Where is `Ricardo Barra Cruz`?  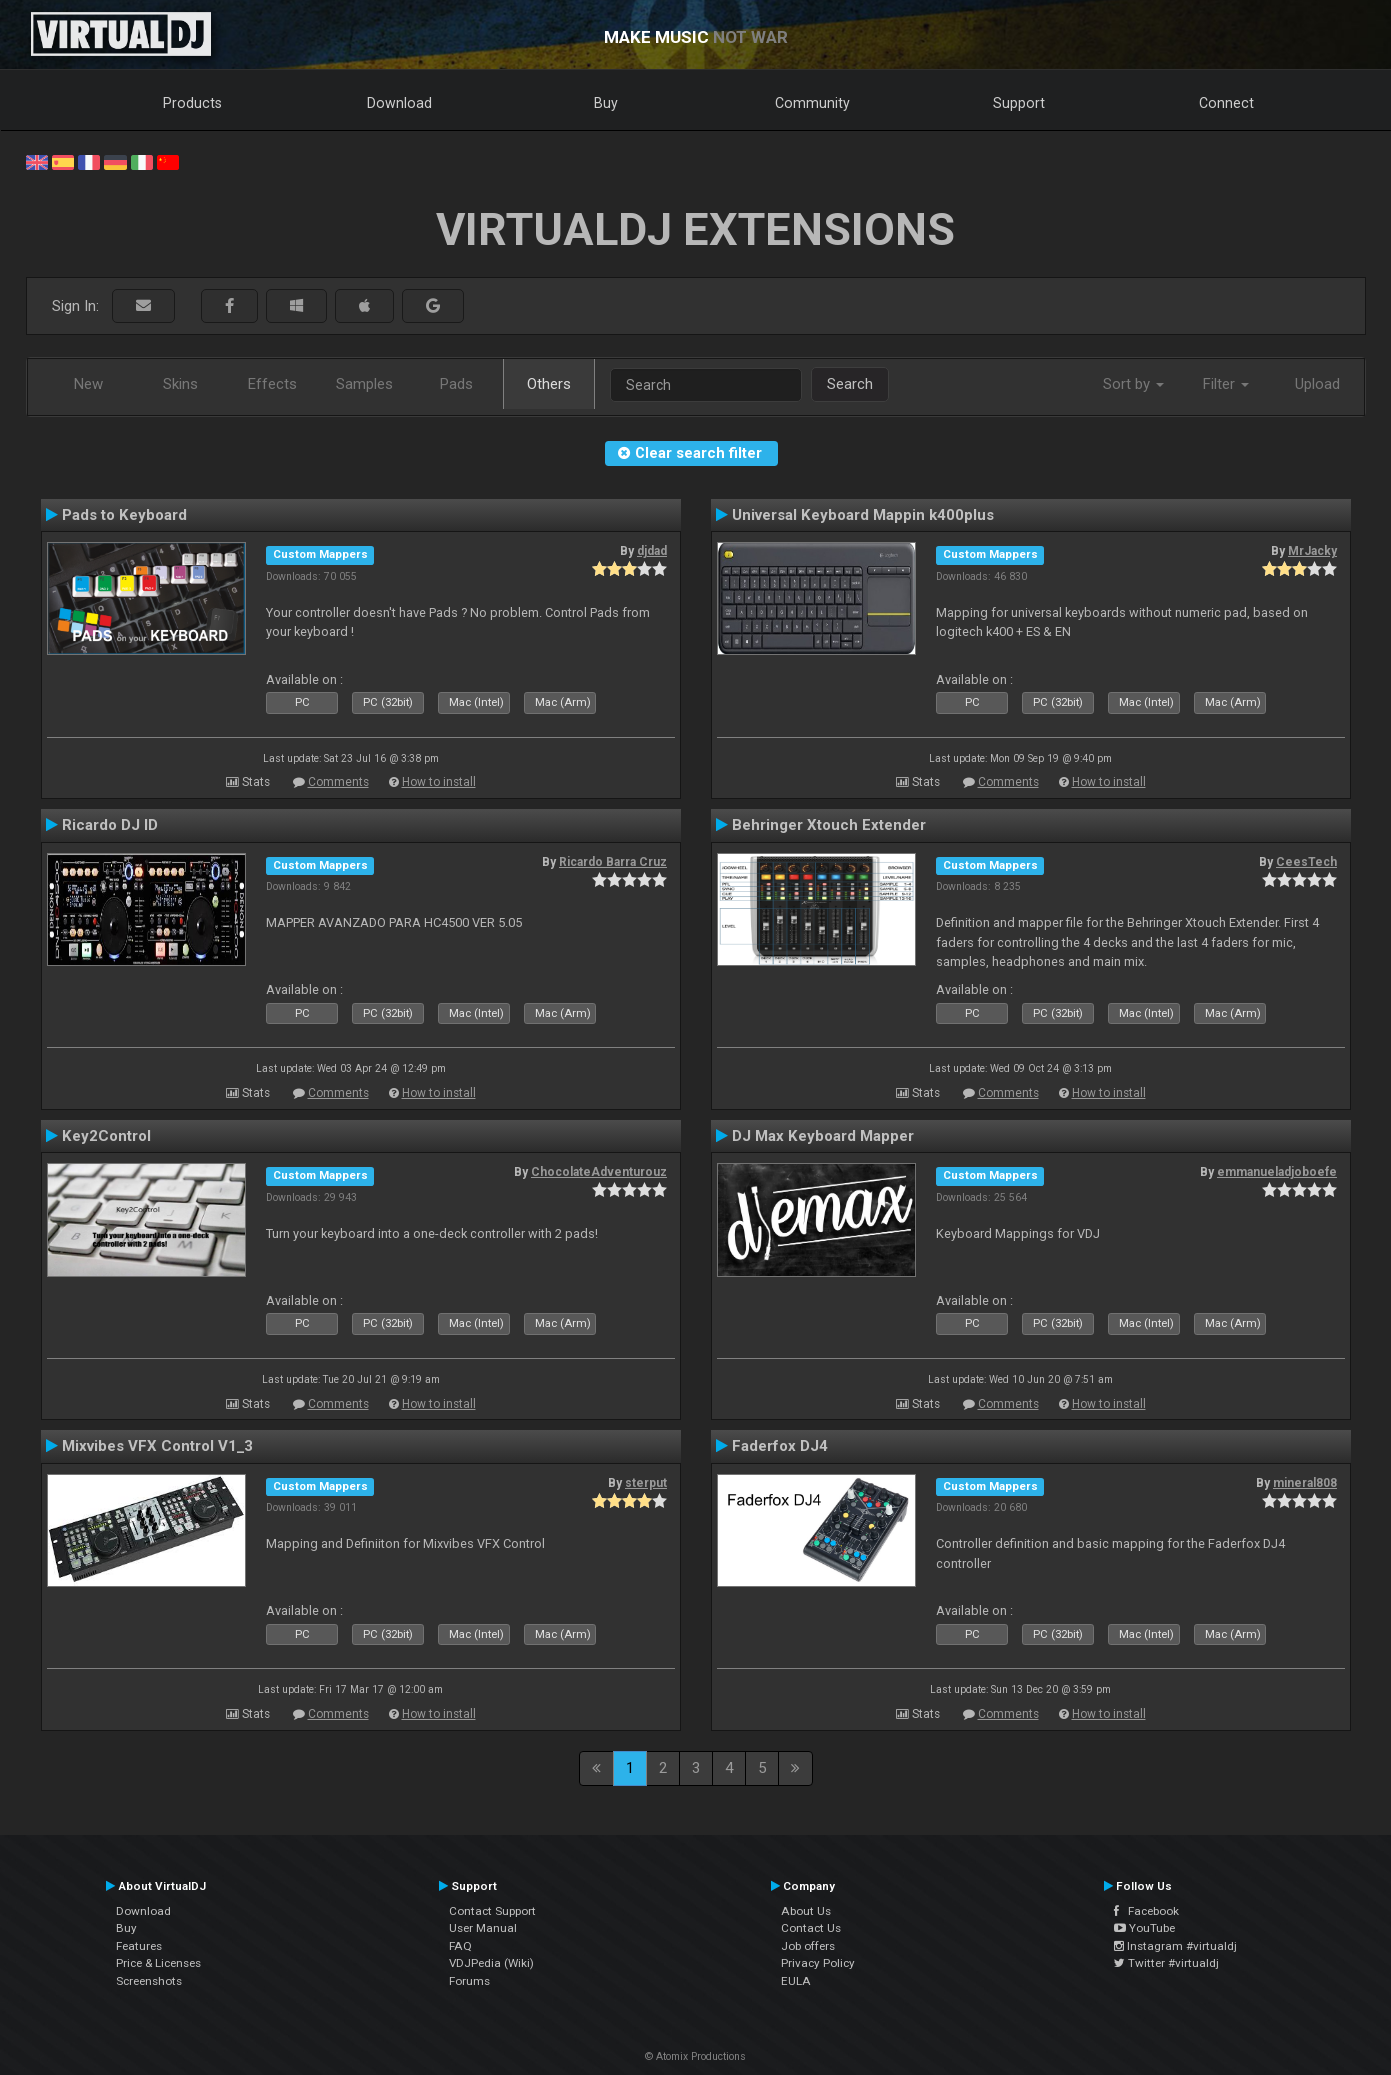 Ricardo Barra Cruz is located at coordinates (613, 862).